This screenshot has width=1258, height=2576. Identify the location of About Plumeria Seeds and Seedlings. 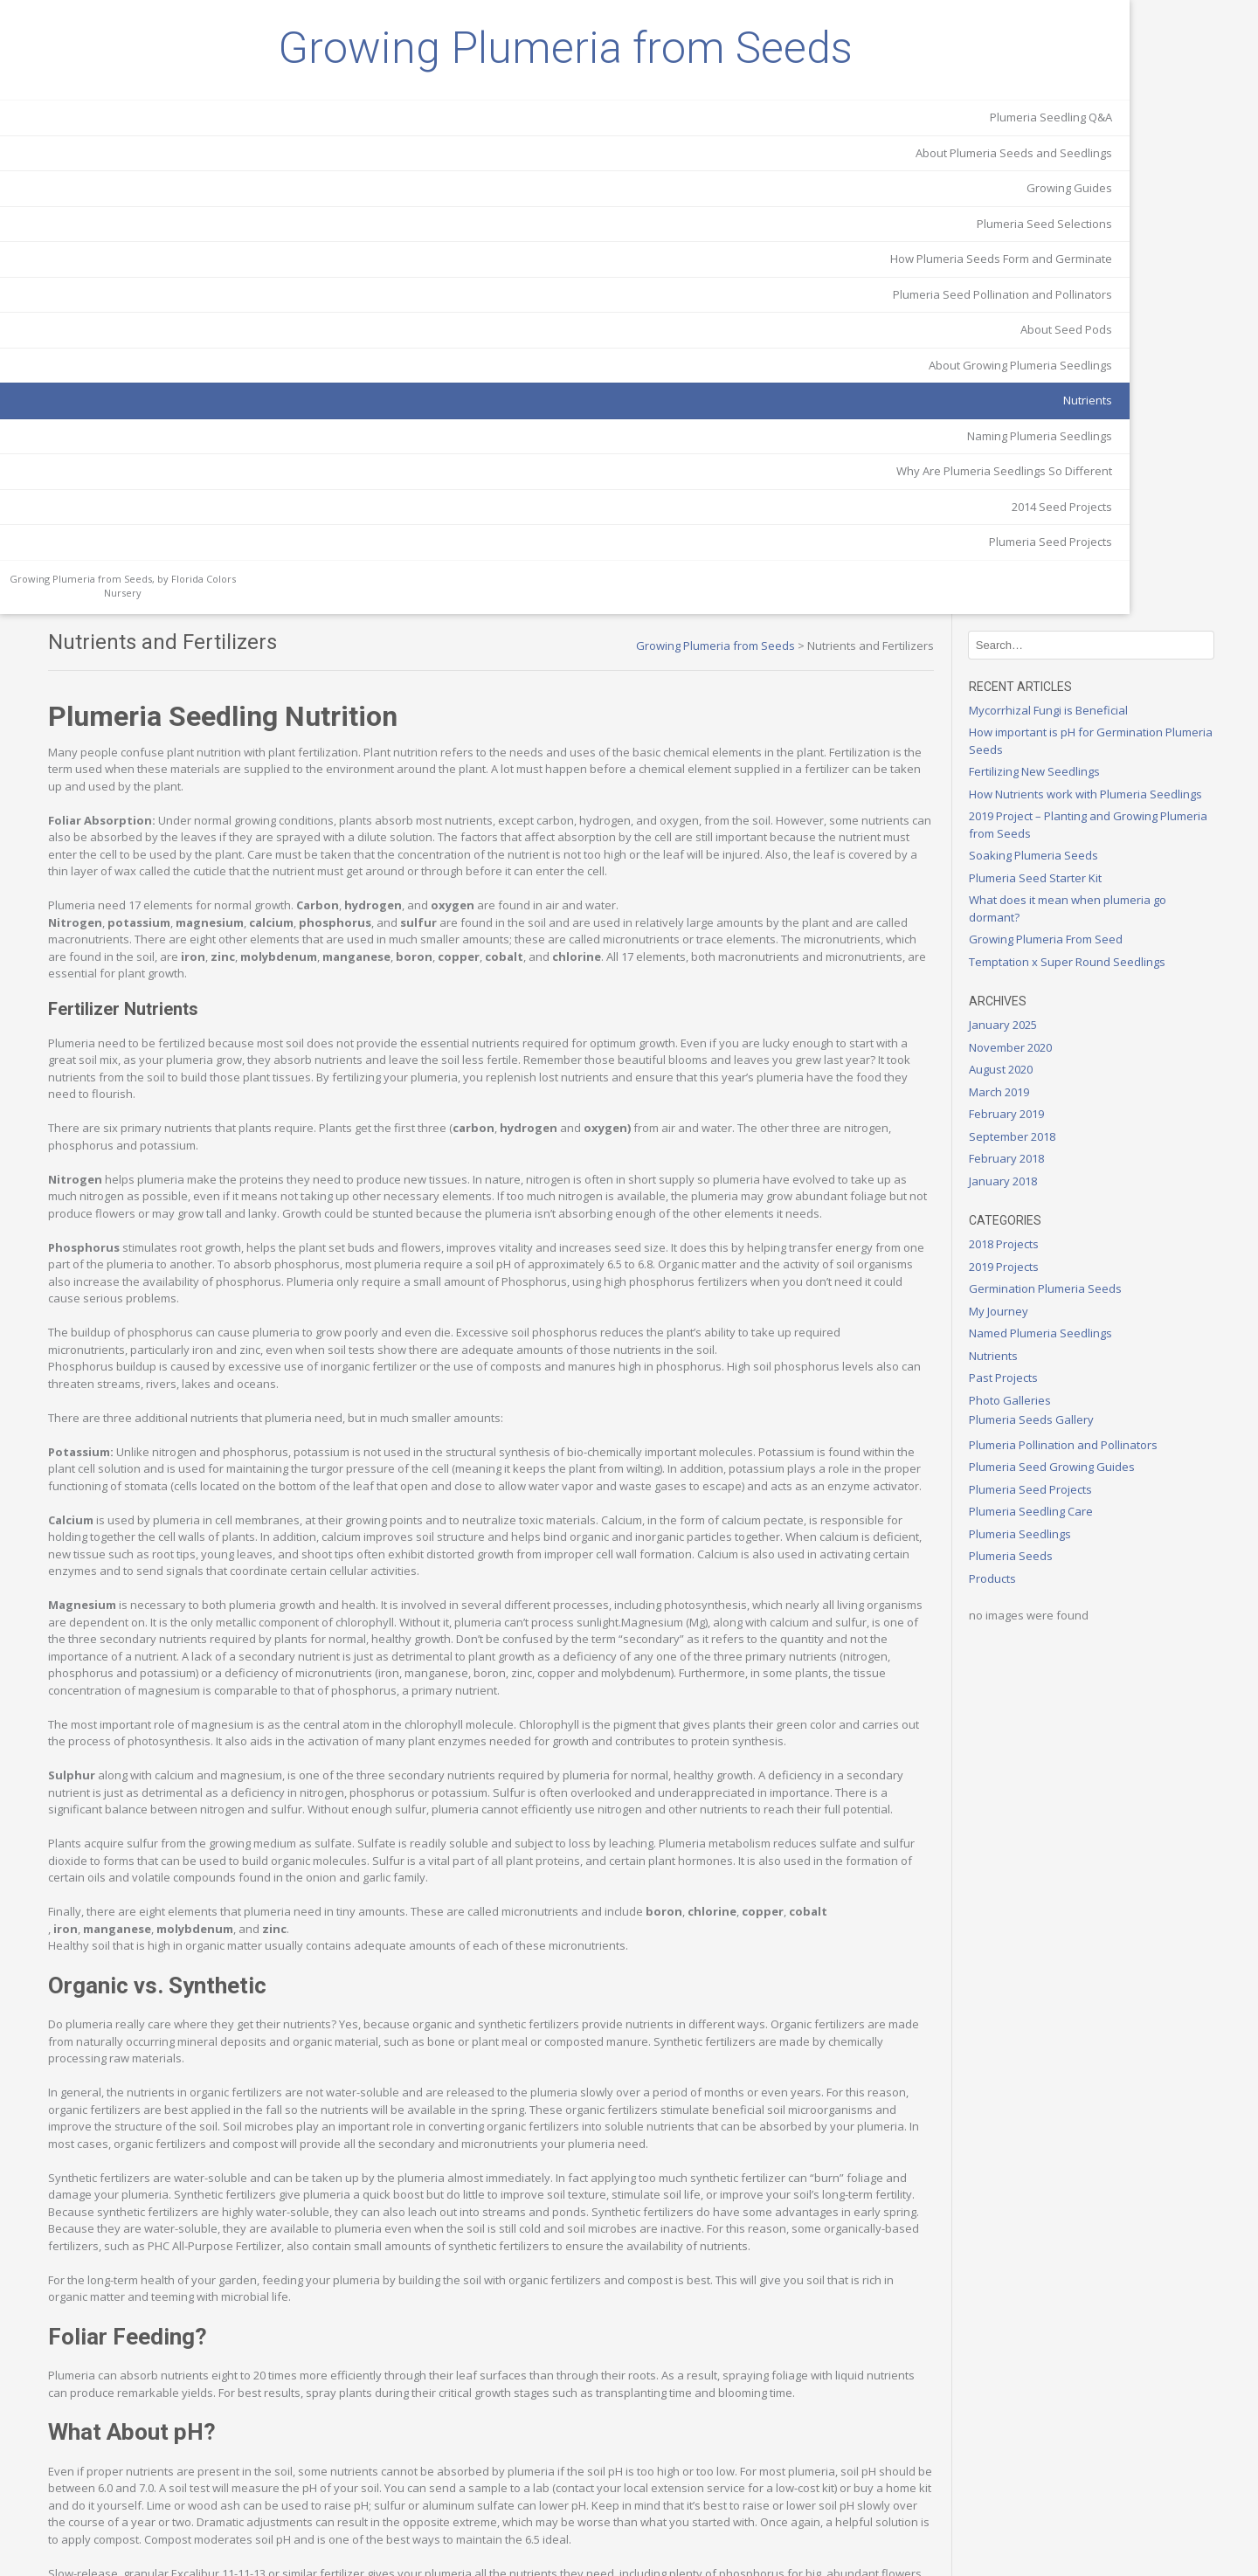
(129, 284).